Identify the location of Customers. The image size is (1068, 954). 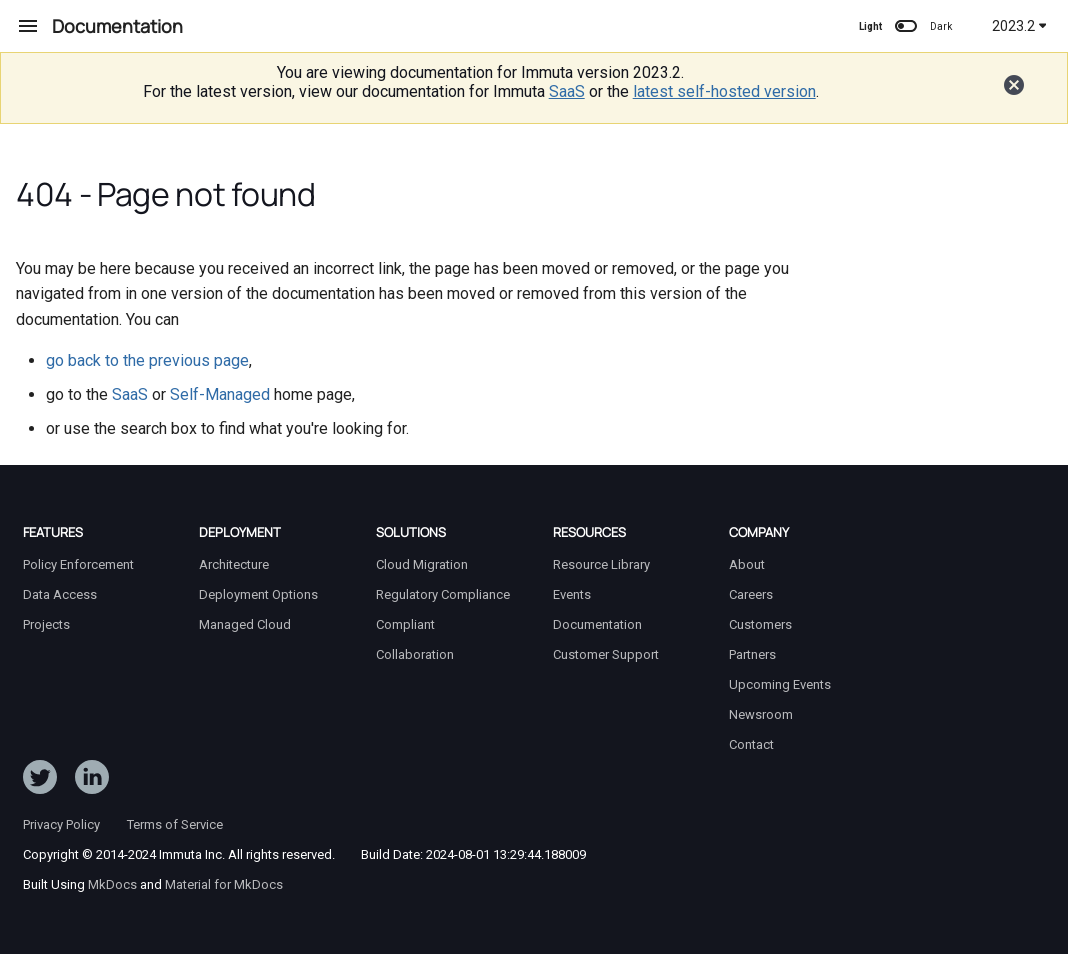
(760, 624).